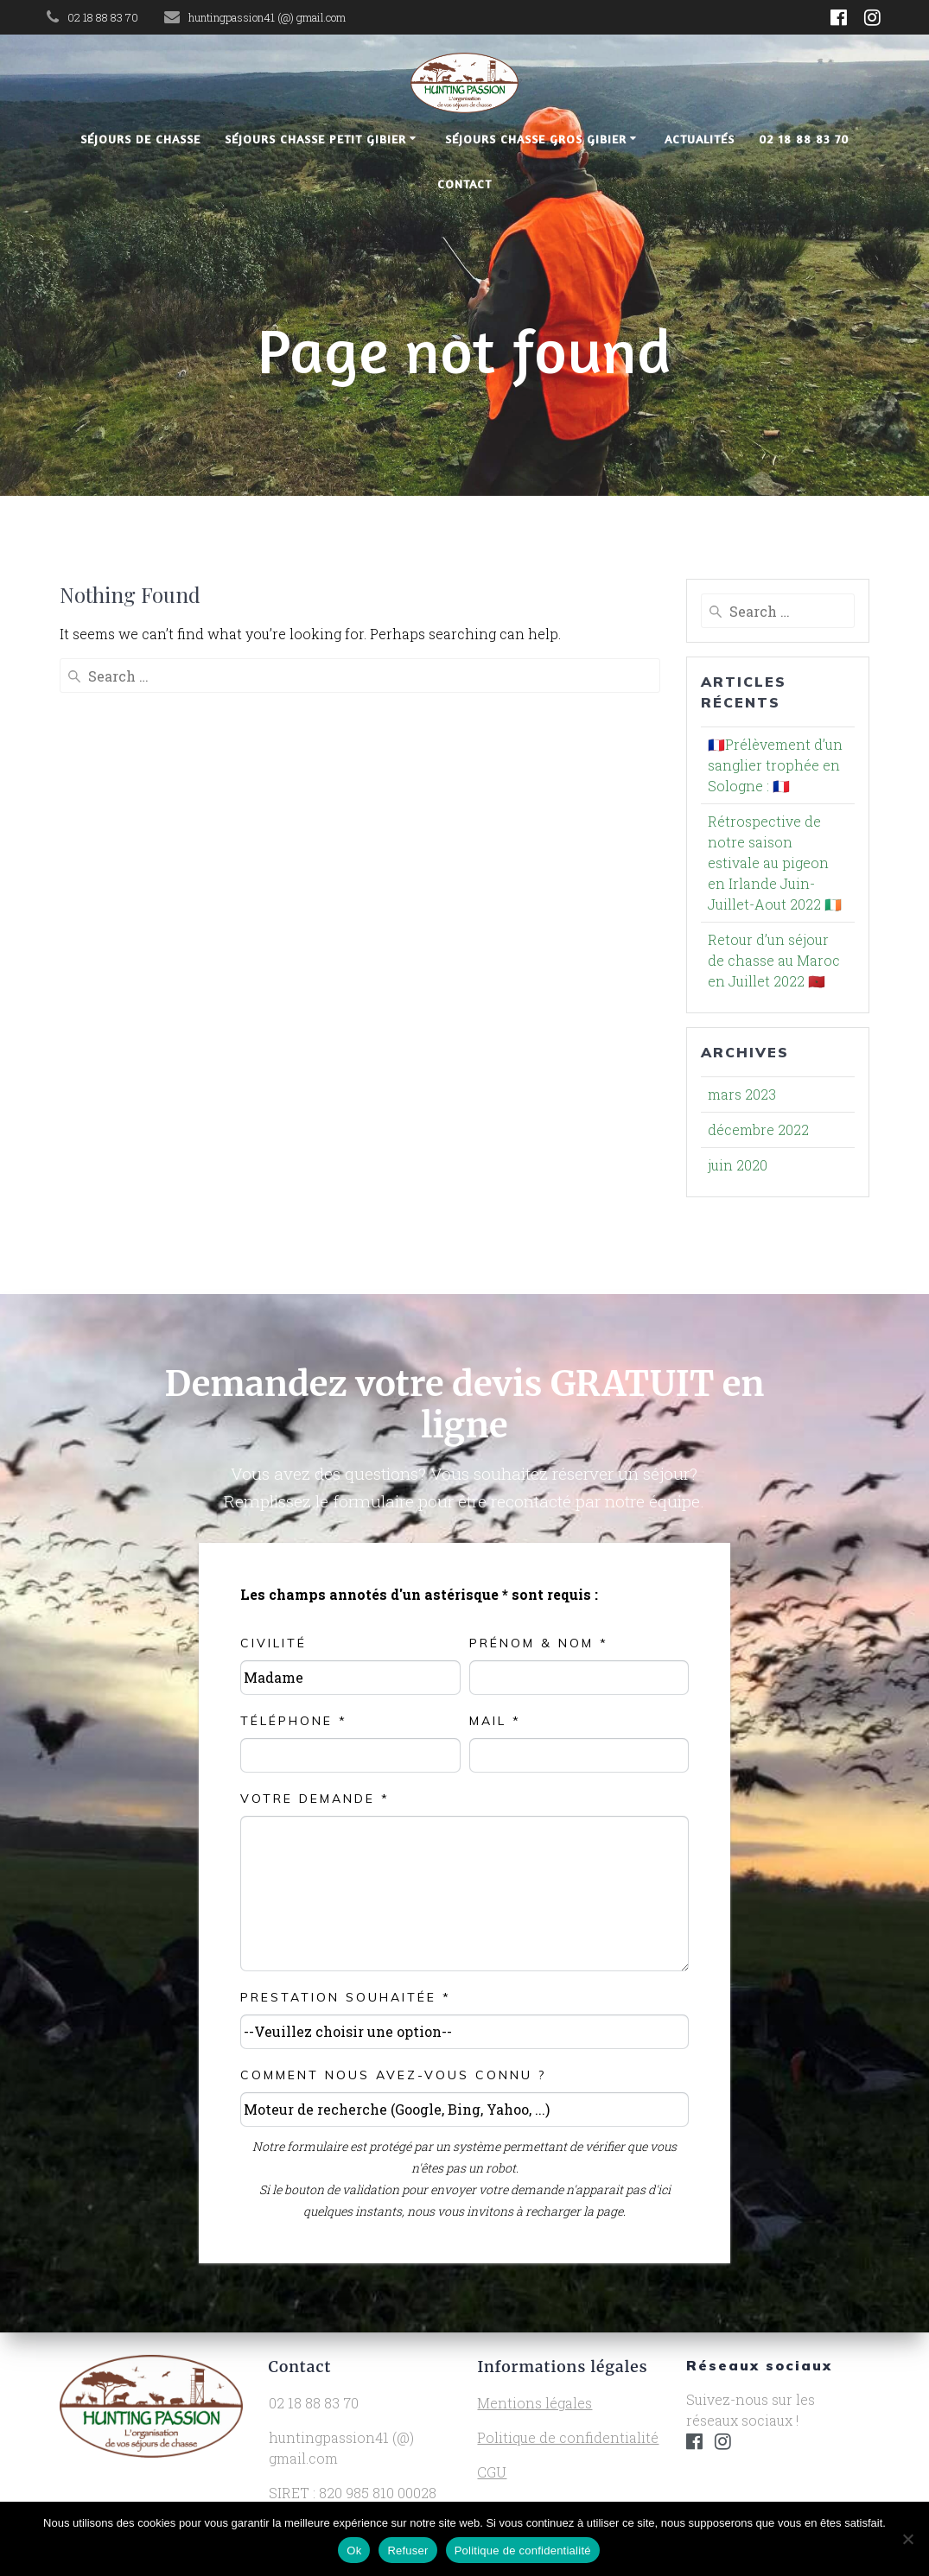 The image size is (929, 2576). What do you see at coordinates (393, 2075) in the screenshot?
I see `Comment nous avez-vous connu ?` at bounding box center [393, 2075].